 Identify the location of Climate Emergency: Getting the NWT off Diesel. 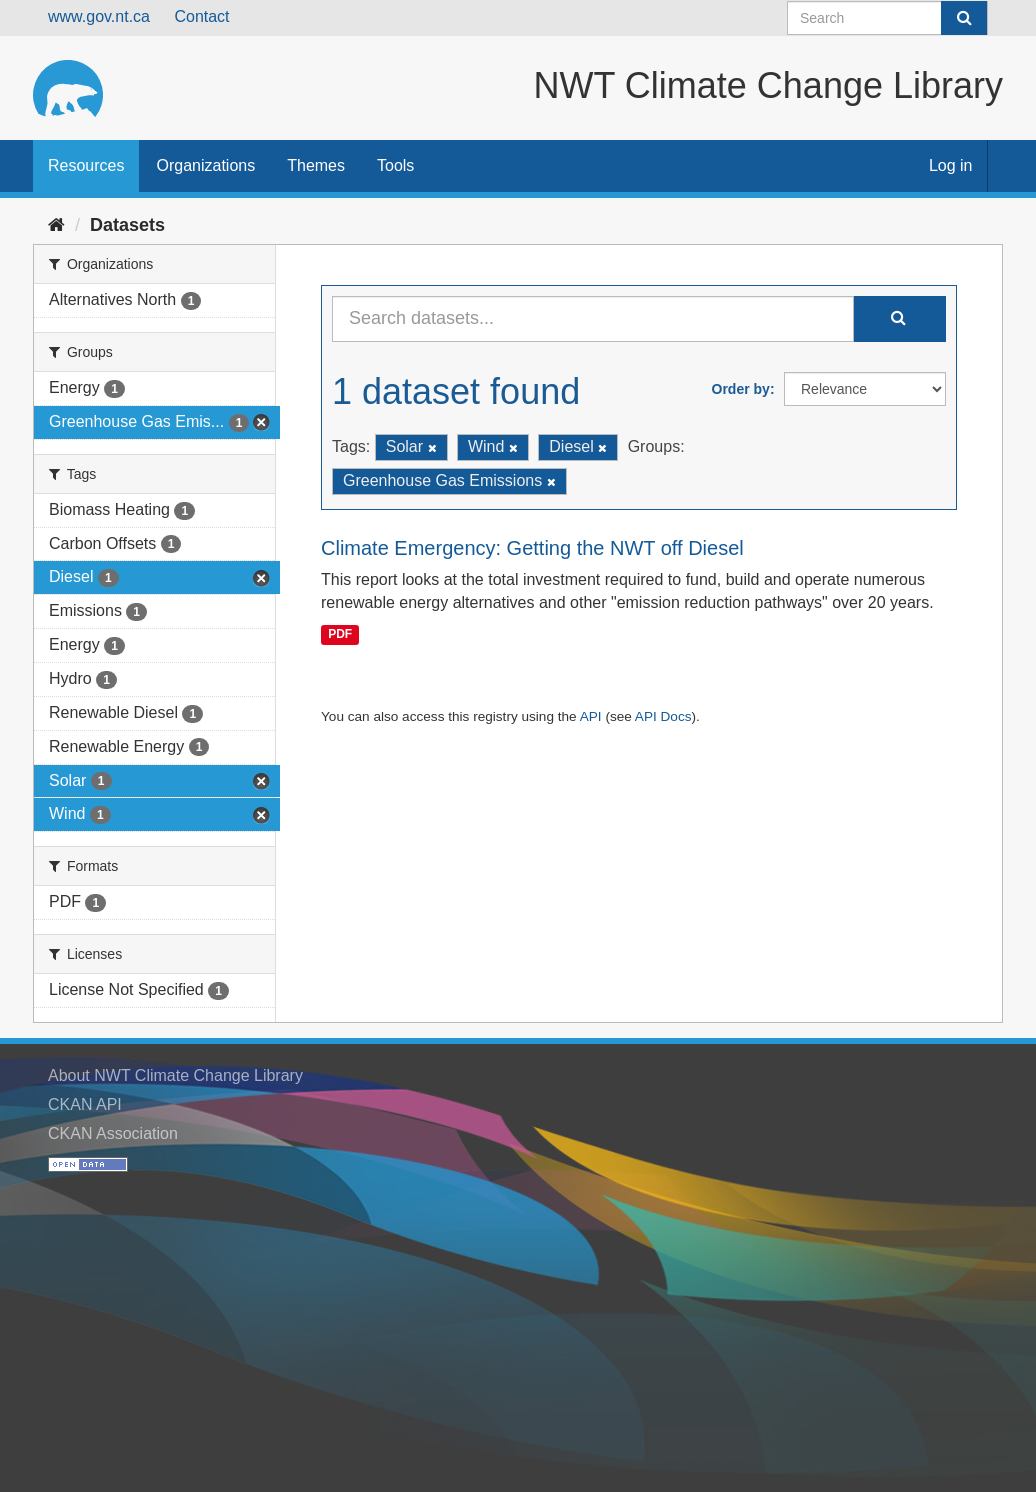
(532, 548).